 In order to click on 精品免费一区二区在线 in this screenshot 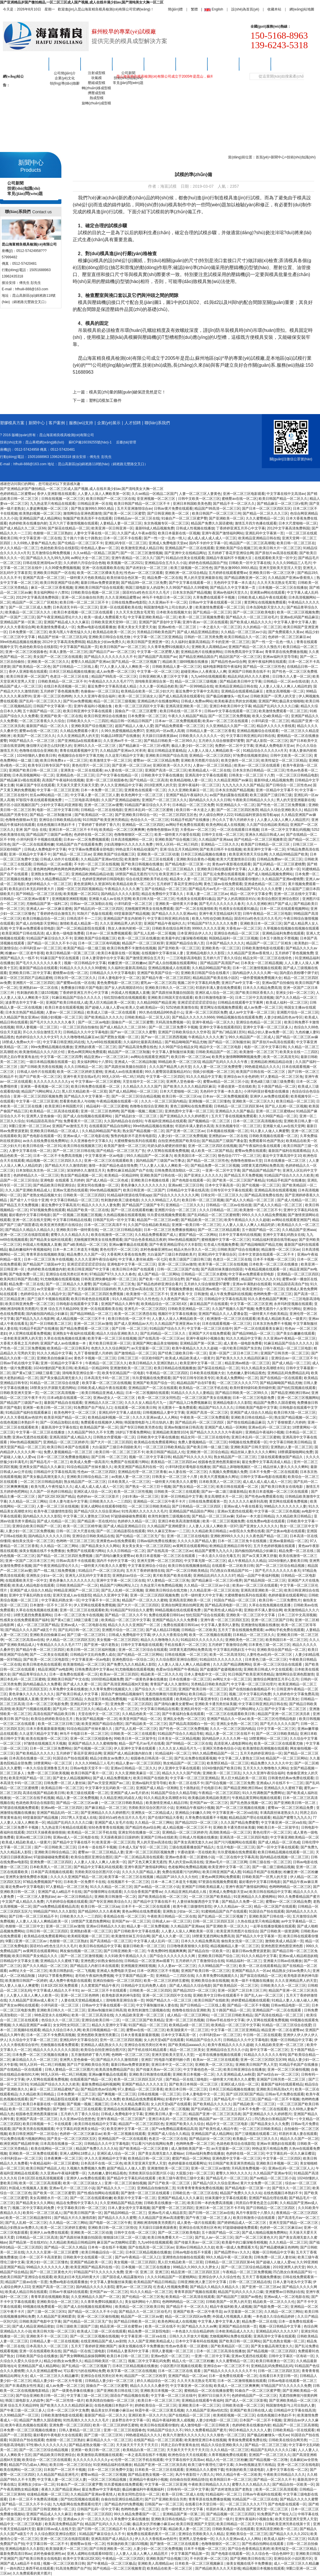, I will do `click(164, 578)`.